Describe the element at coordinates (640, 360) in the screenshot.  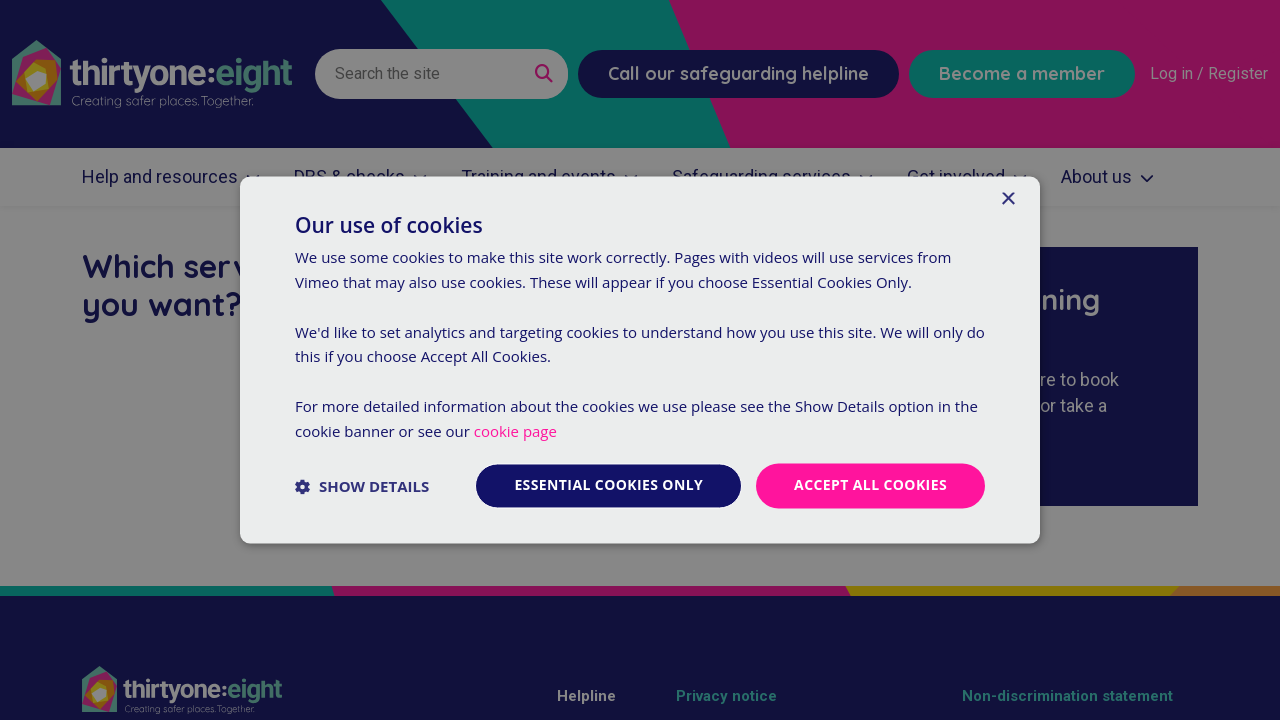
I see `[dialog]` at that location.